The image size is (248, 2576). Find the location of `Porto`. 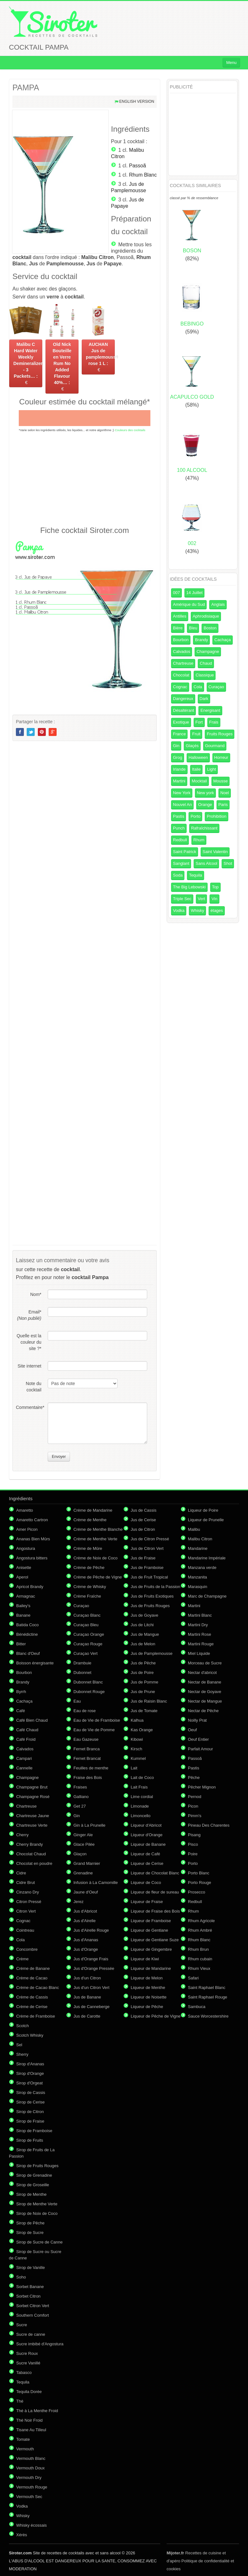

Porto is located at coordinates (195, 816).